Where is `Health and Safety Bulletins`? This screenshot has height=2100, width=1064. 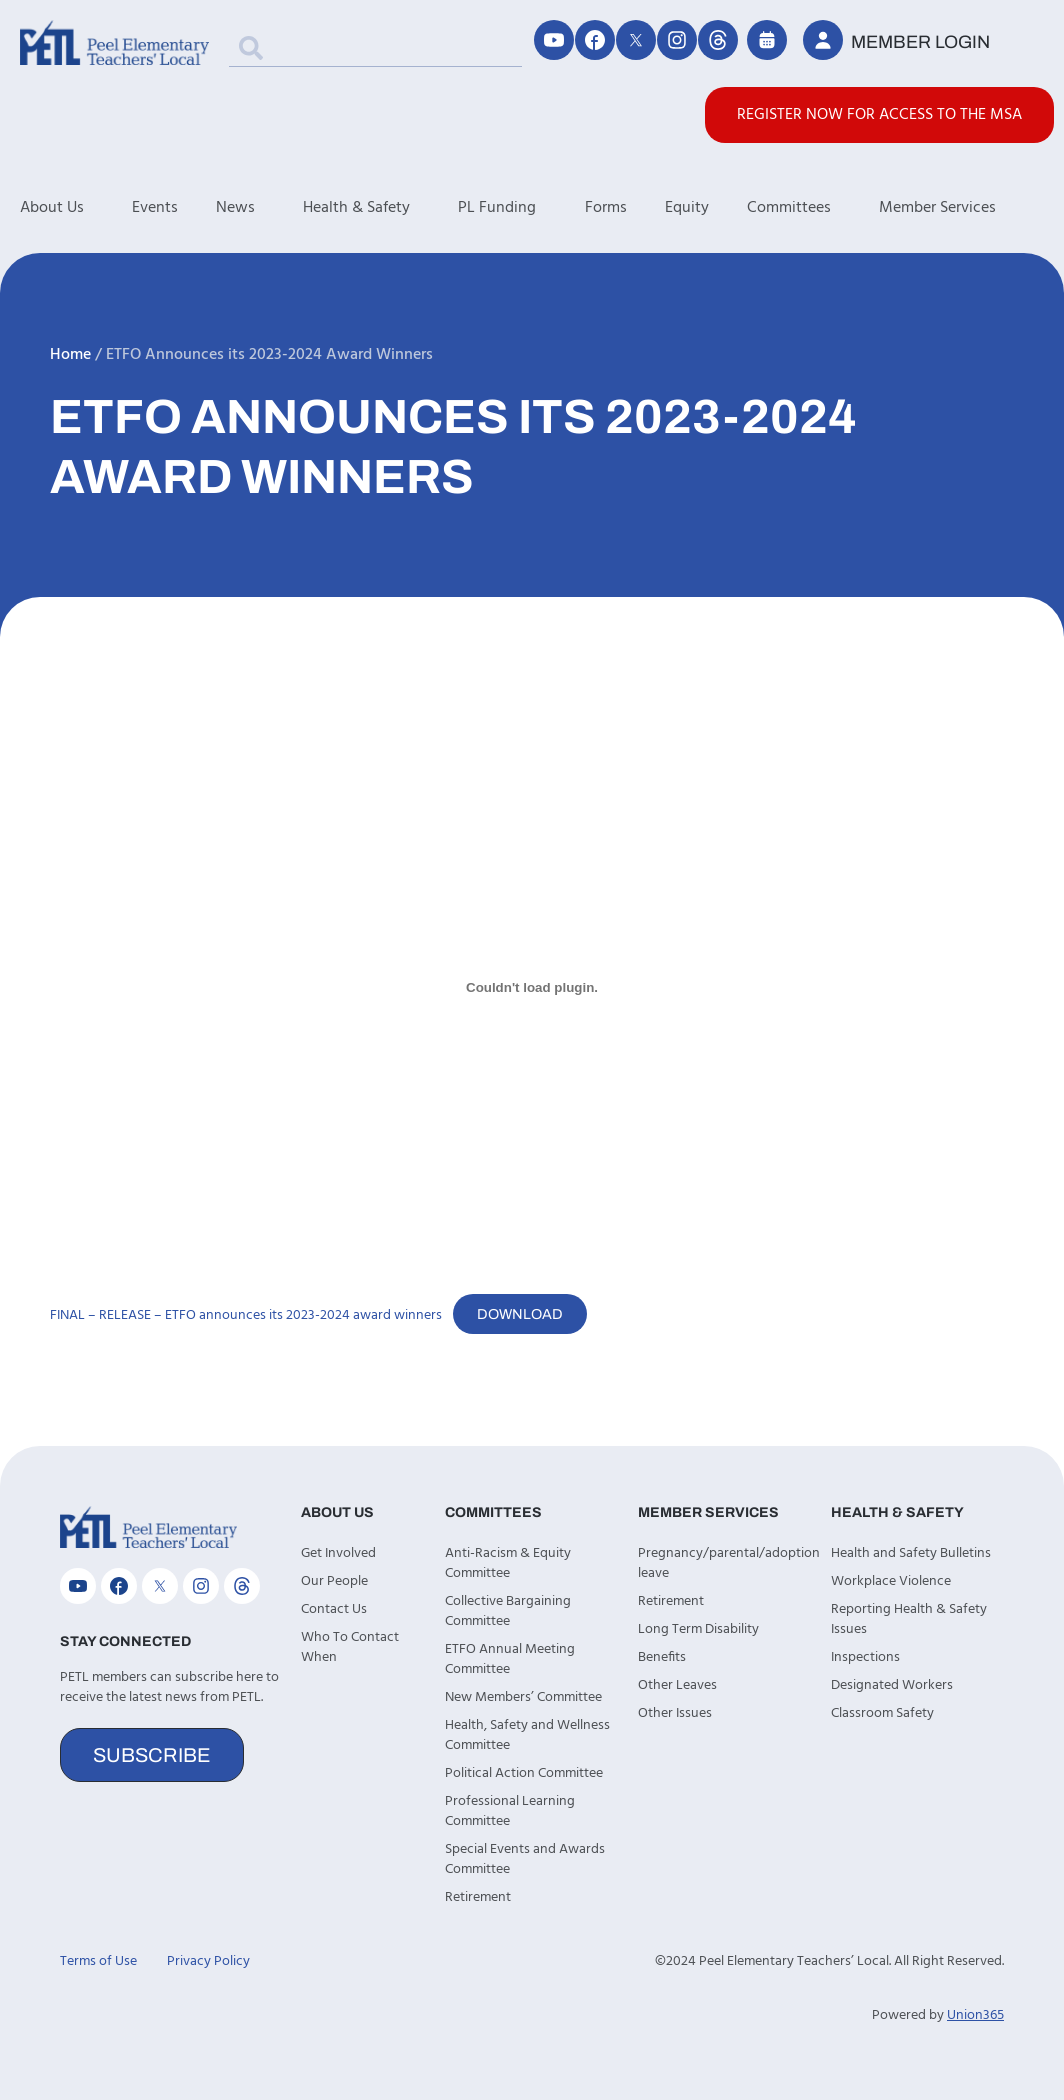 Health and Safety Bulletins is located at coordinates (911, 1553).